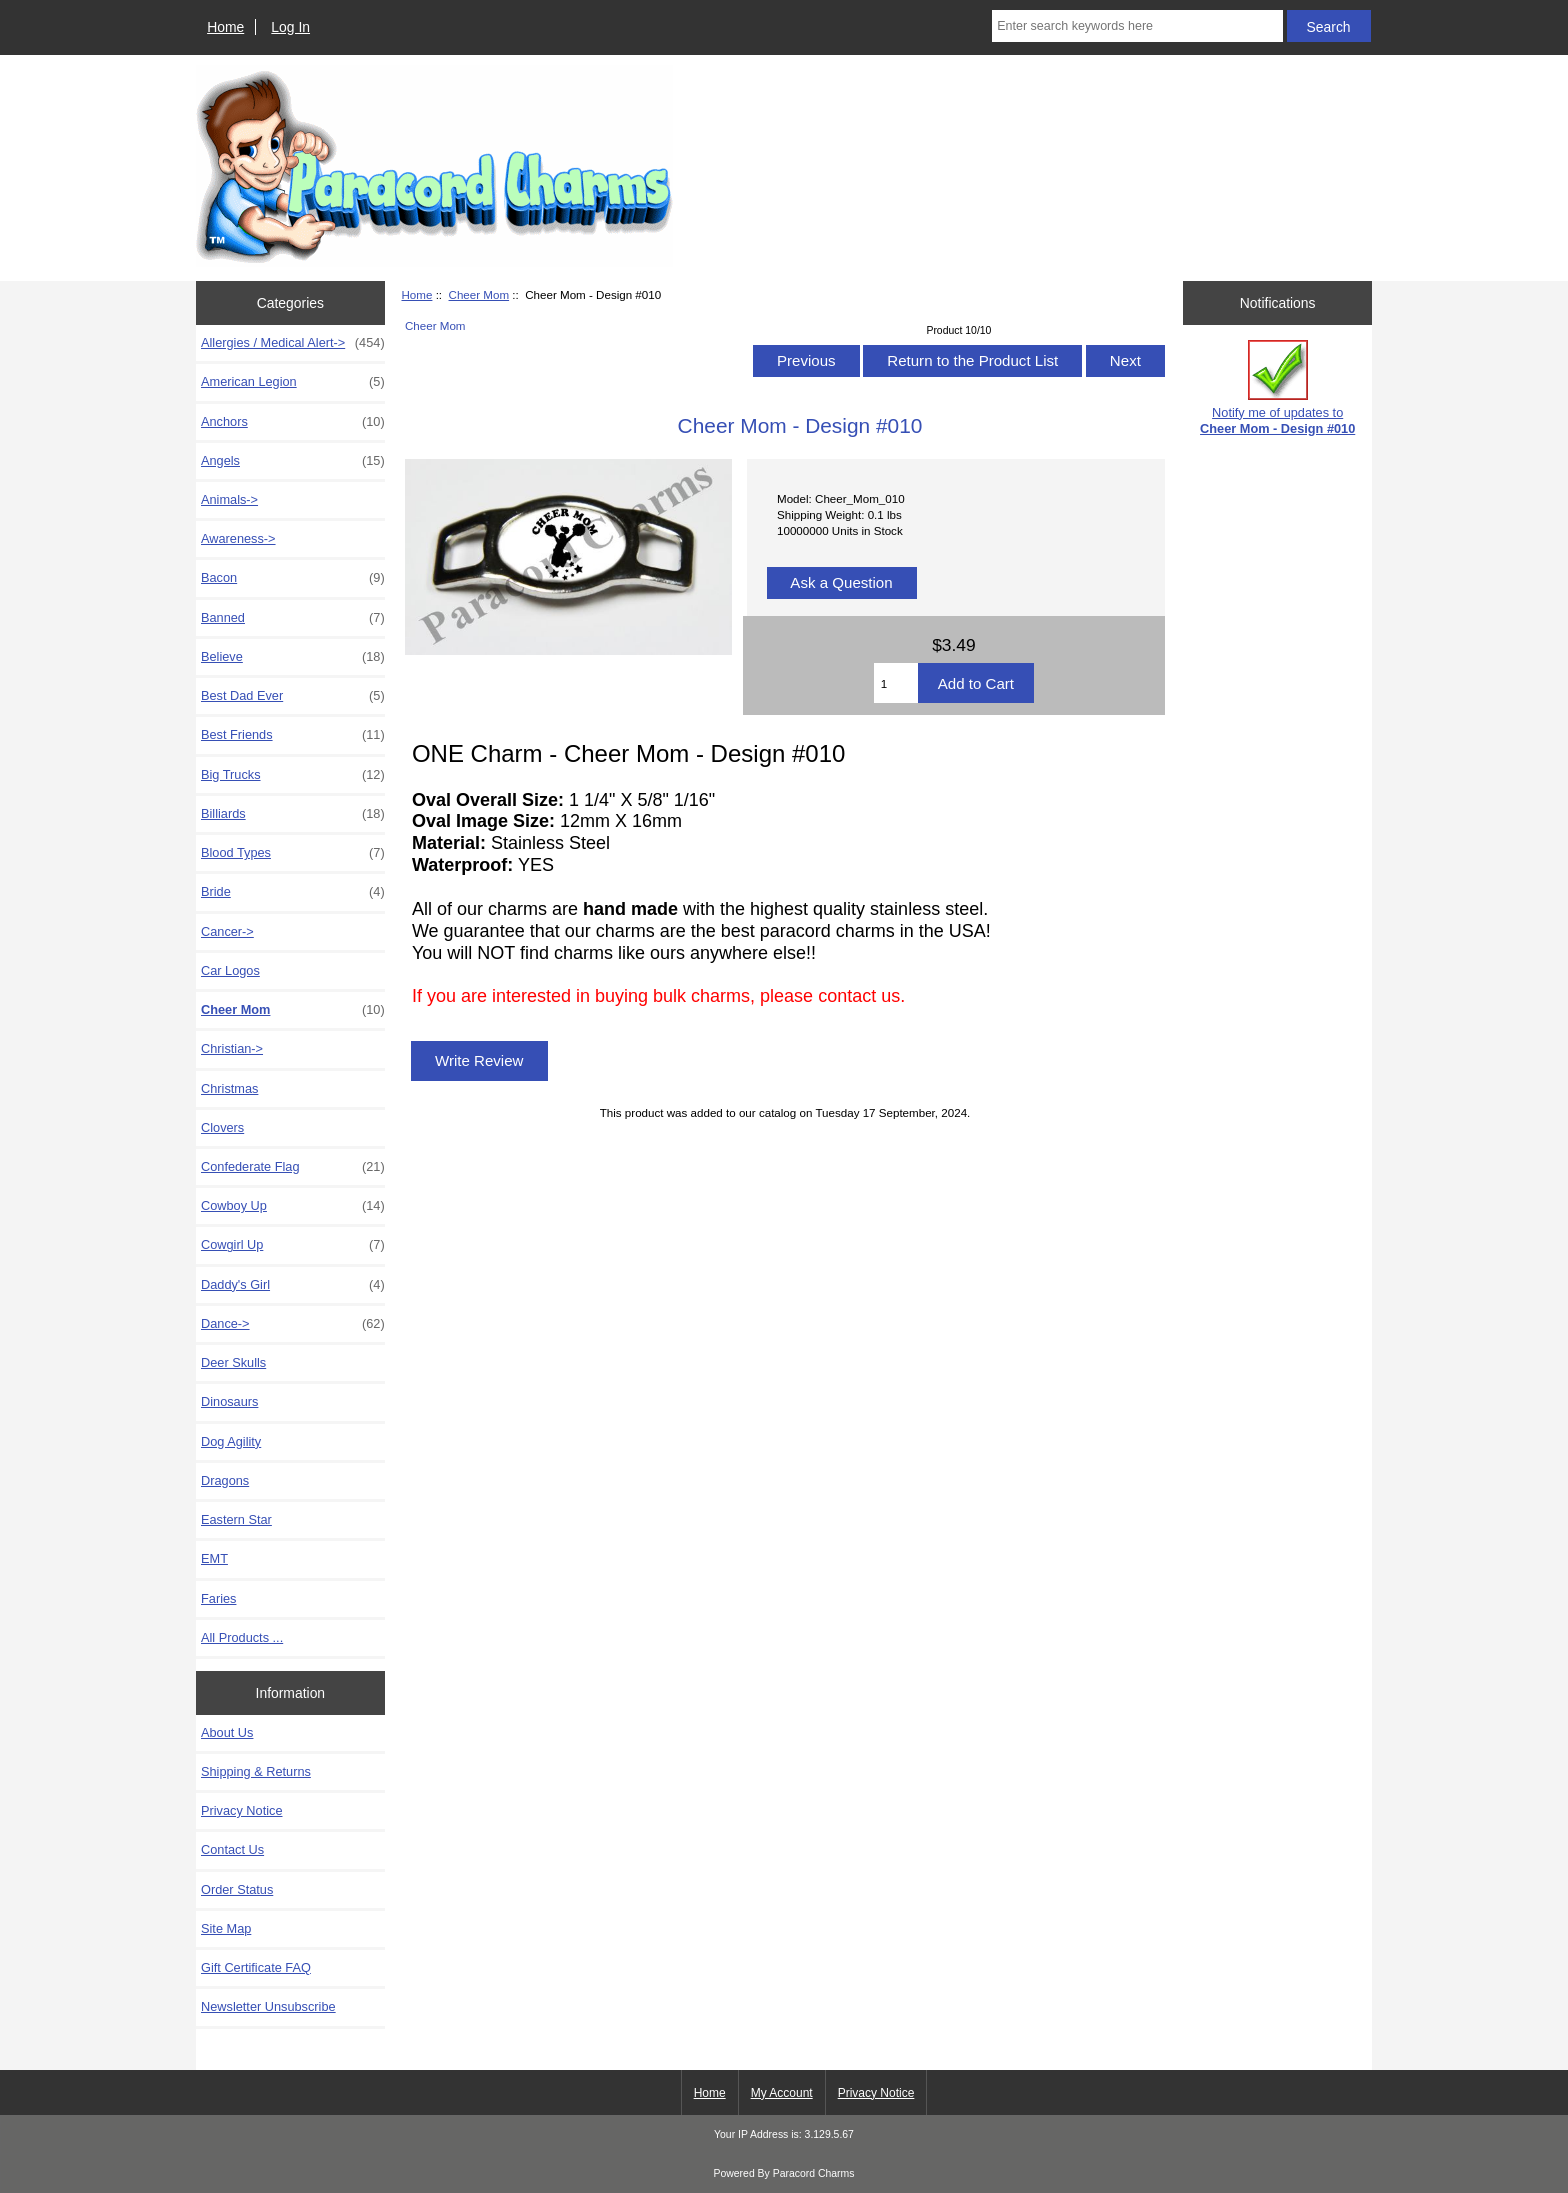  I want to click on [Enter quantity to add to cart], so click(896, 683).